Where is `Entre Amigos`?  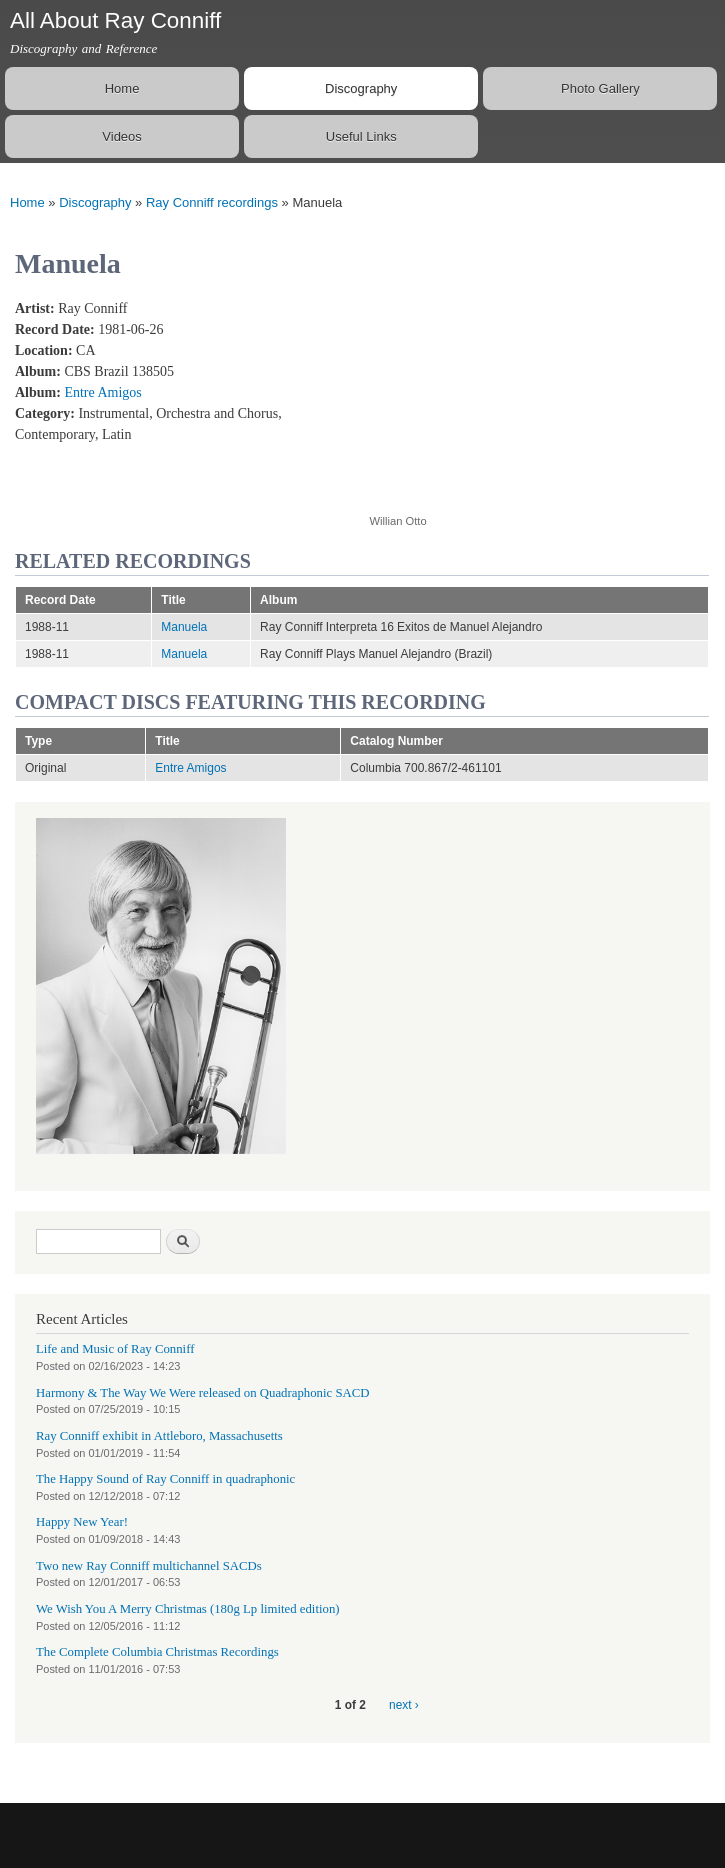
Entre Amigos is located at coordinates (102, 392).